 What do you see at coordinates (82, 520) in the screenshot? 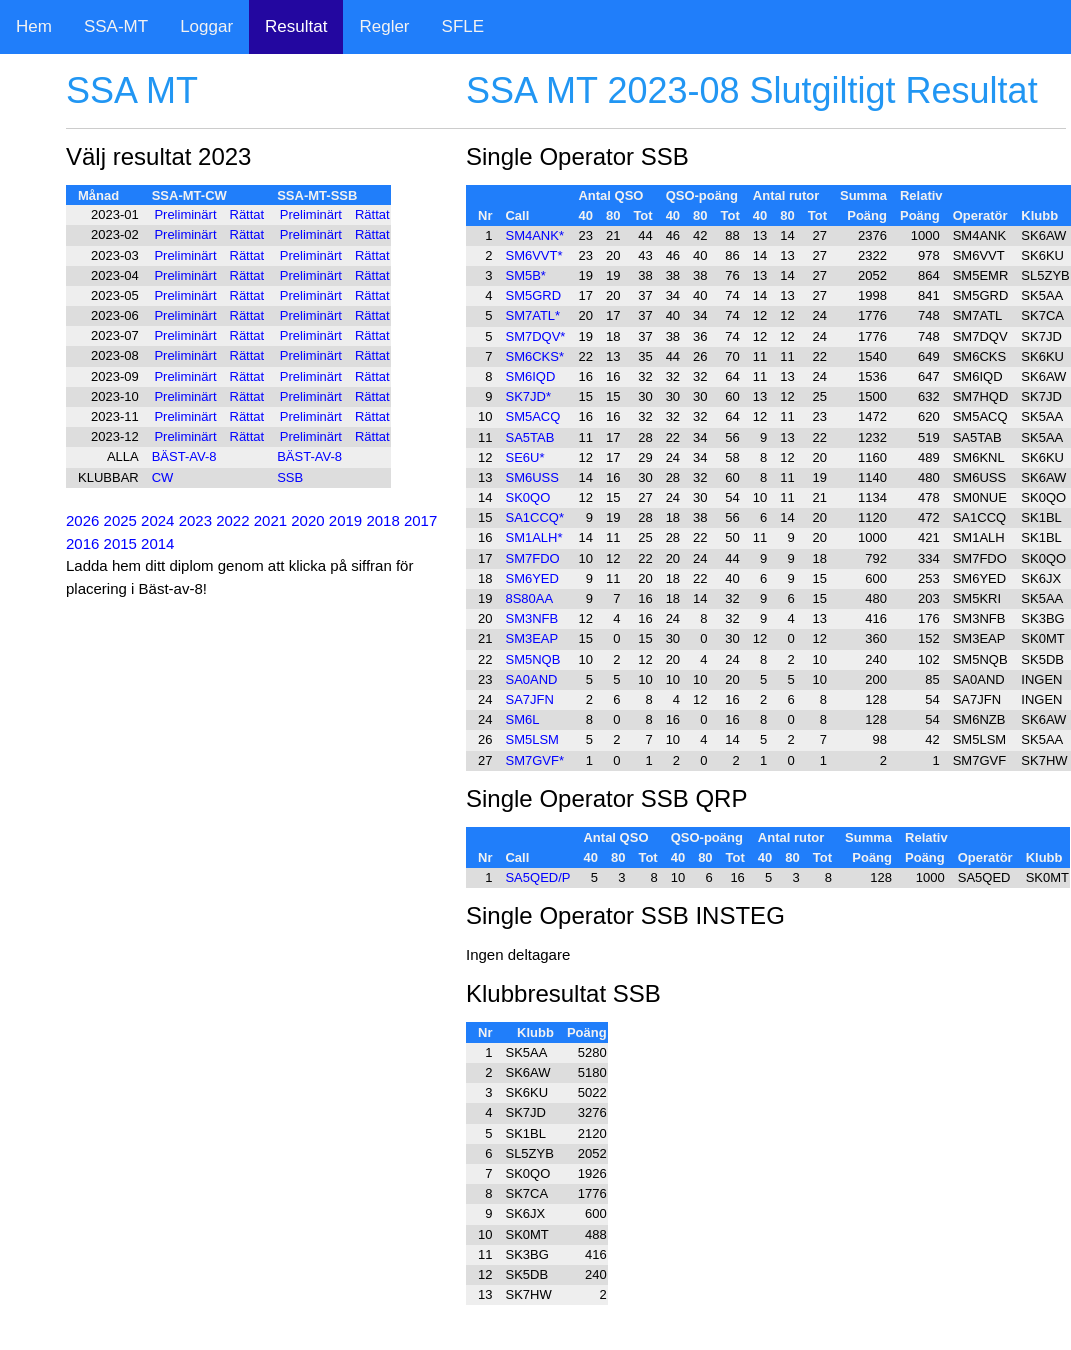
I see `2026` at bounding box center [82, 520].